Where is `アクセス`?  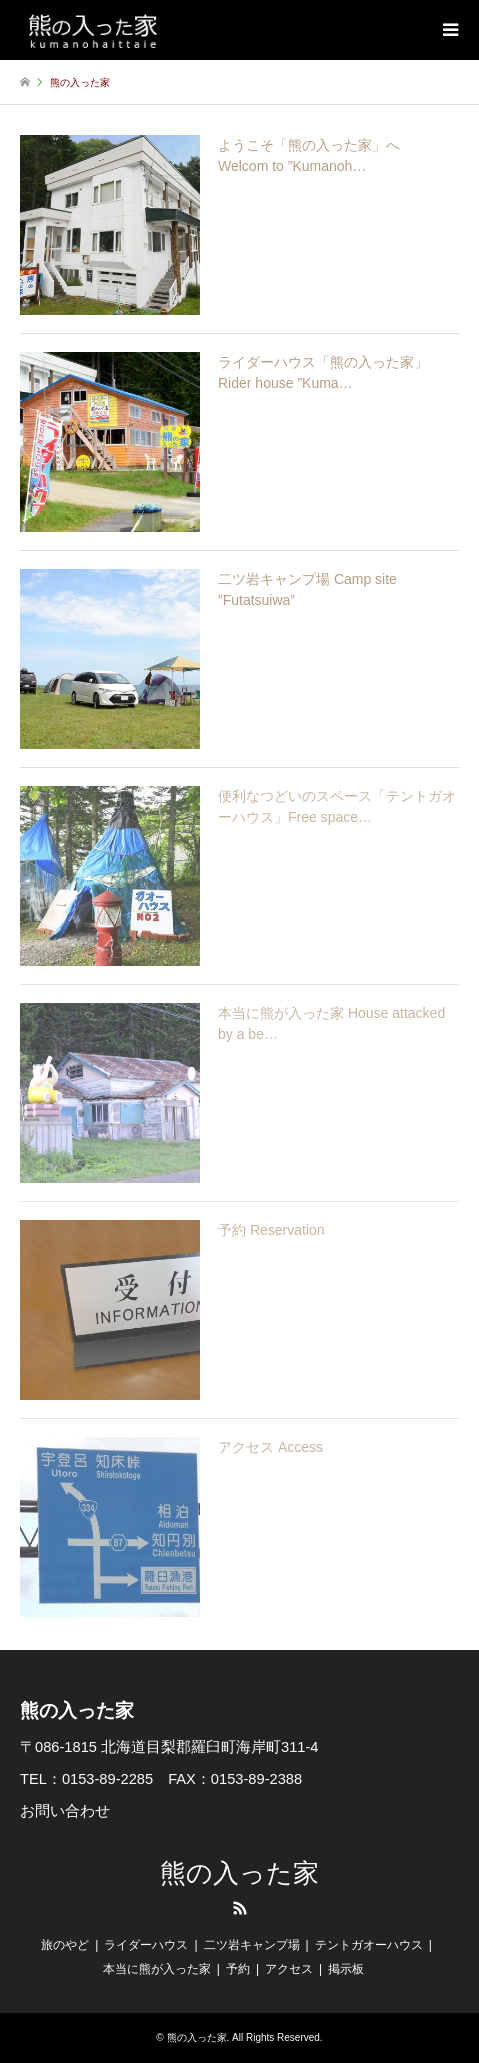
アクセス is located at coordinates (289, 1969).